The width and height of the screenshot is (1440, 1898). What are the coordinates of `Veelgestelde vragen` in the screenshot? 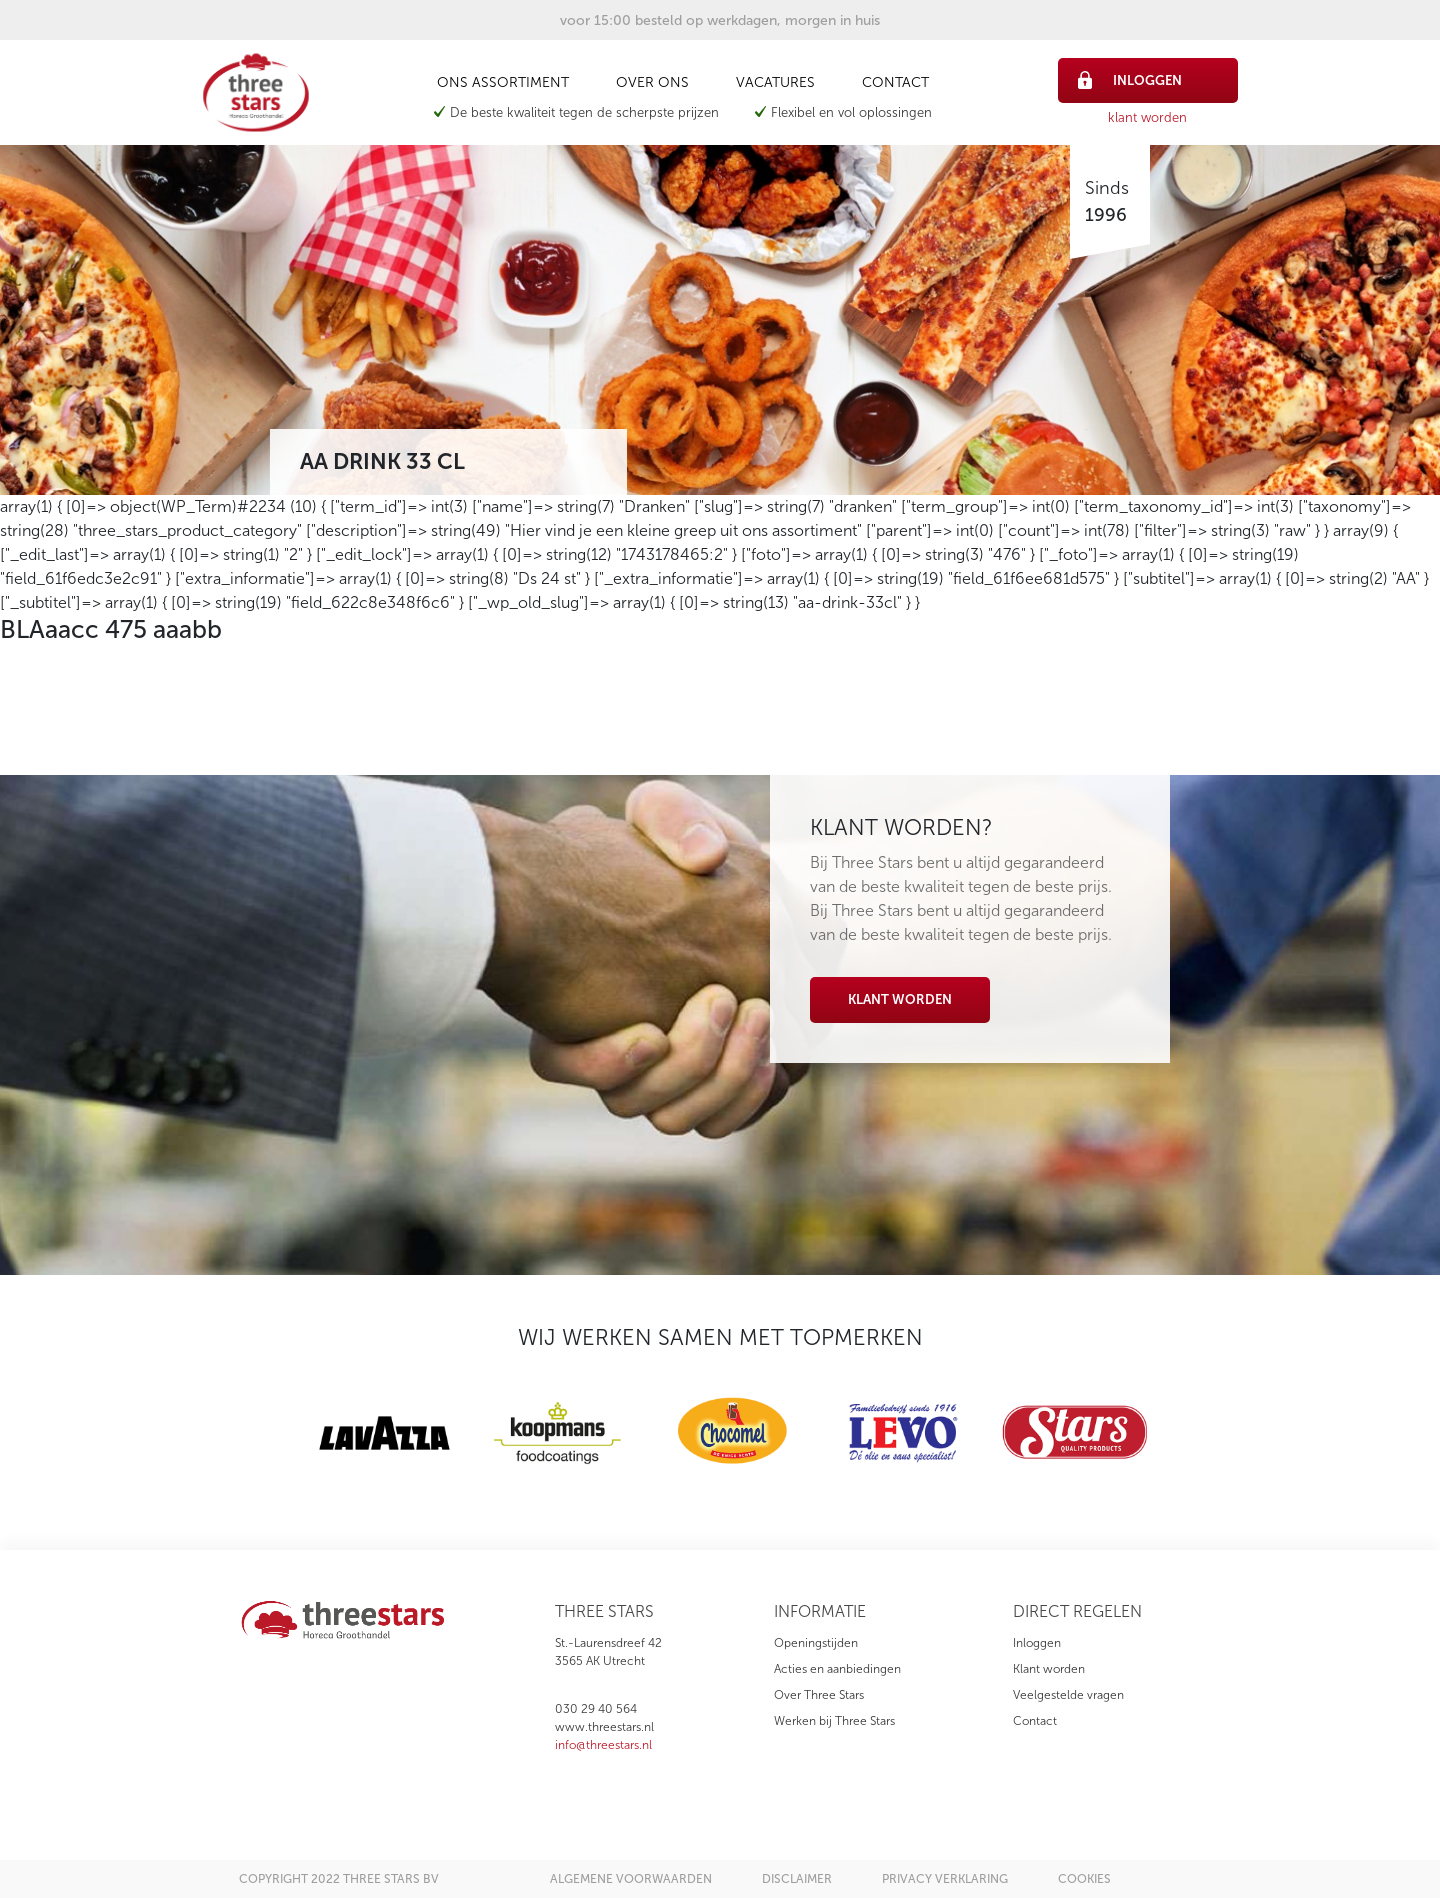 It's located at (1068, 1695).